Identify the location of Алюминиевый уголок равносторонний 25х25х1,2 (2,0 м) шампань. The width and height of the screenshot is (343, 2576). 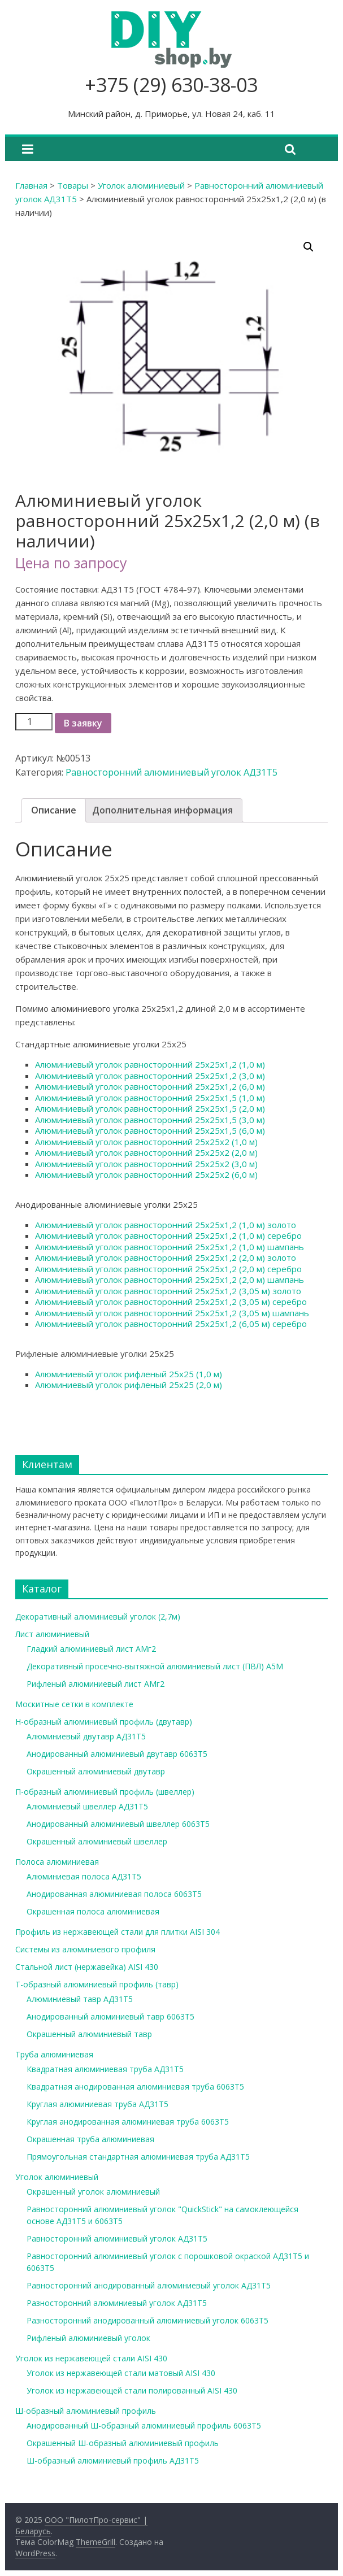
(169, 1279).